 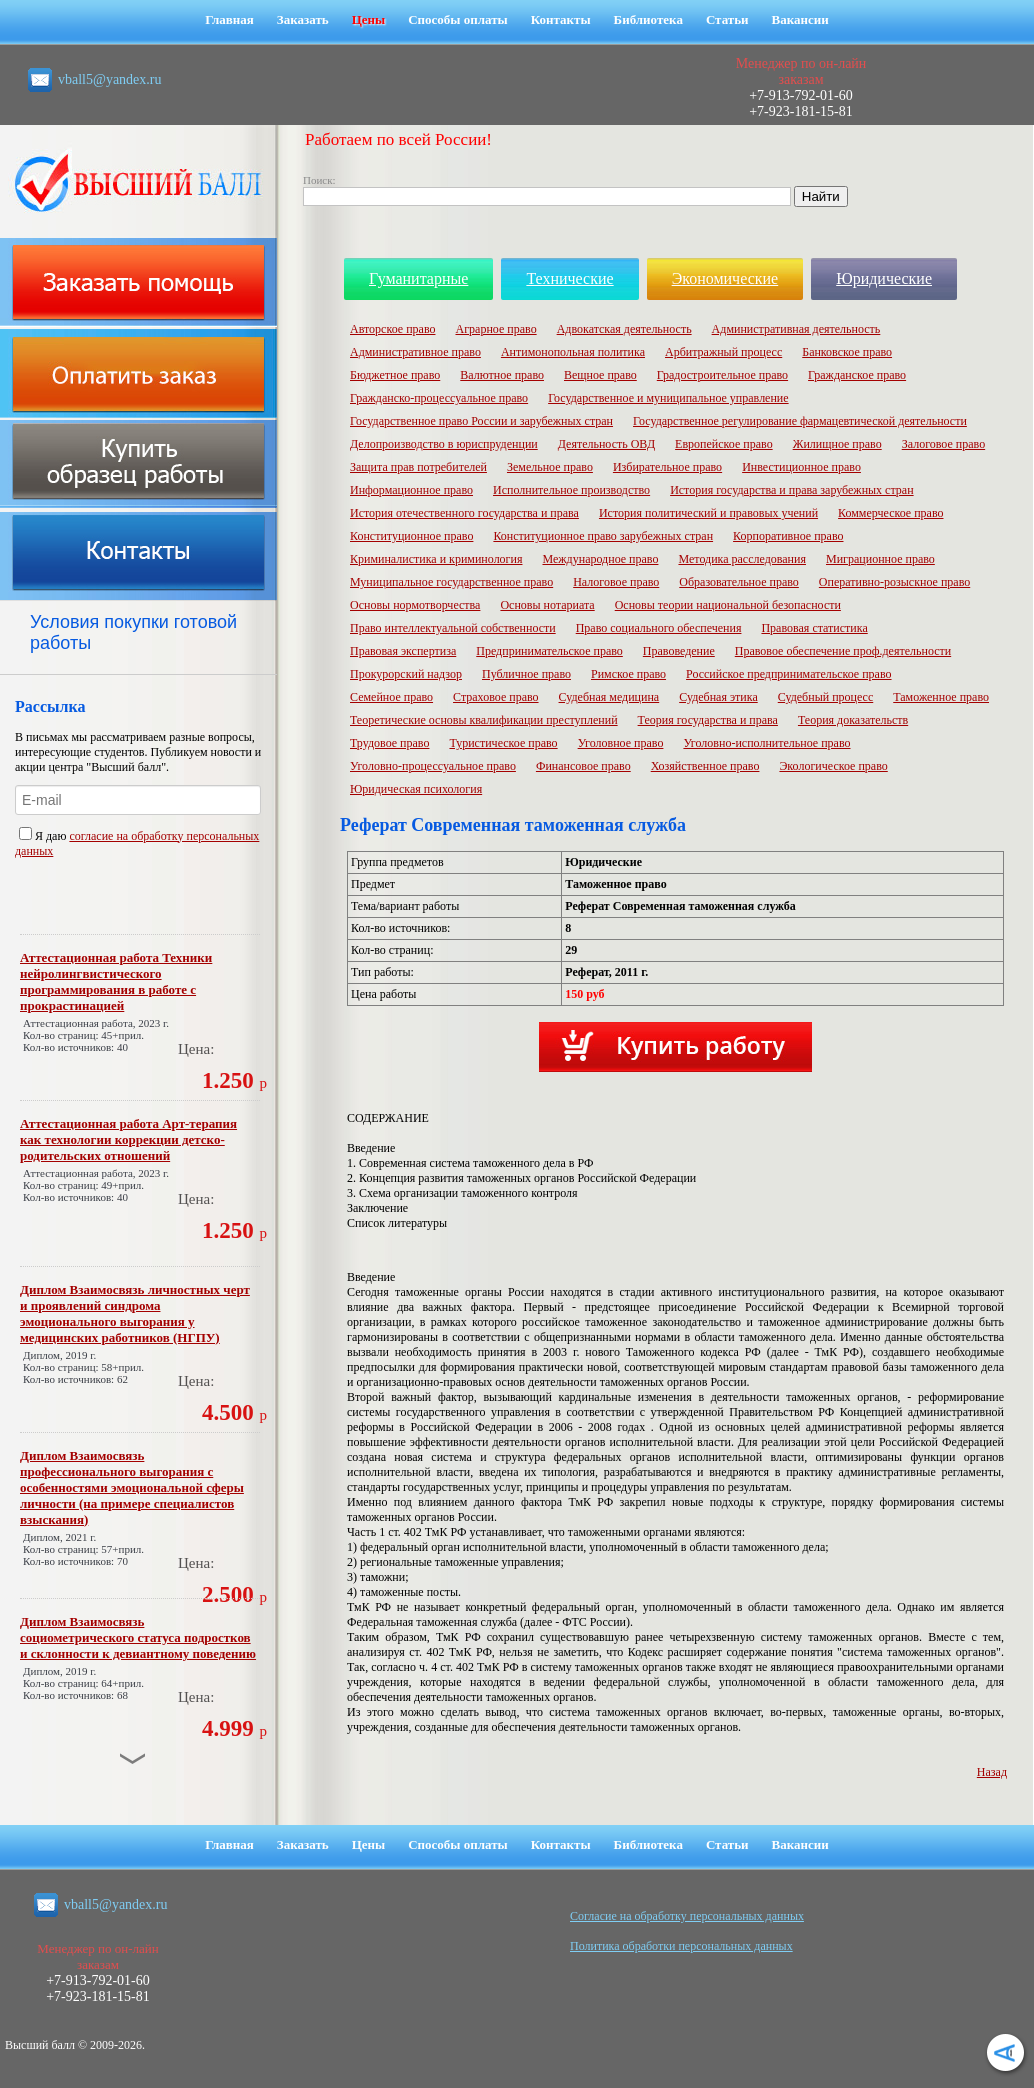 What do you see at coordinates (391, 697) in the screenshot?
I see `Семейное право` at bounding box center [391, 697].